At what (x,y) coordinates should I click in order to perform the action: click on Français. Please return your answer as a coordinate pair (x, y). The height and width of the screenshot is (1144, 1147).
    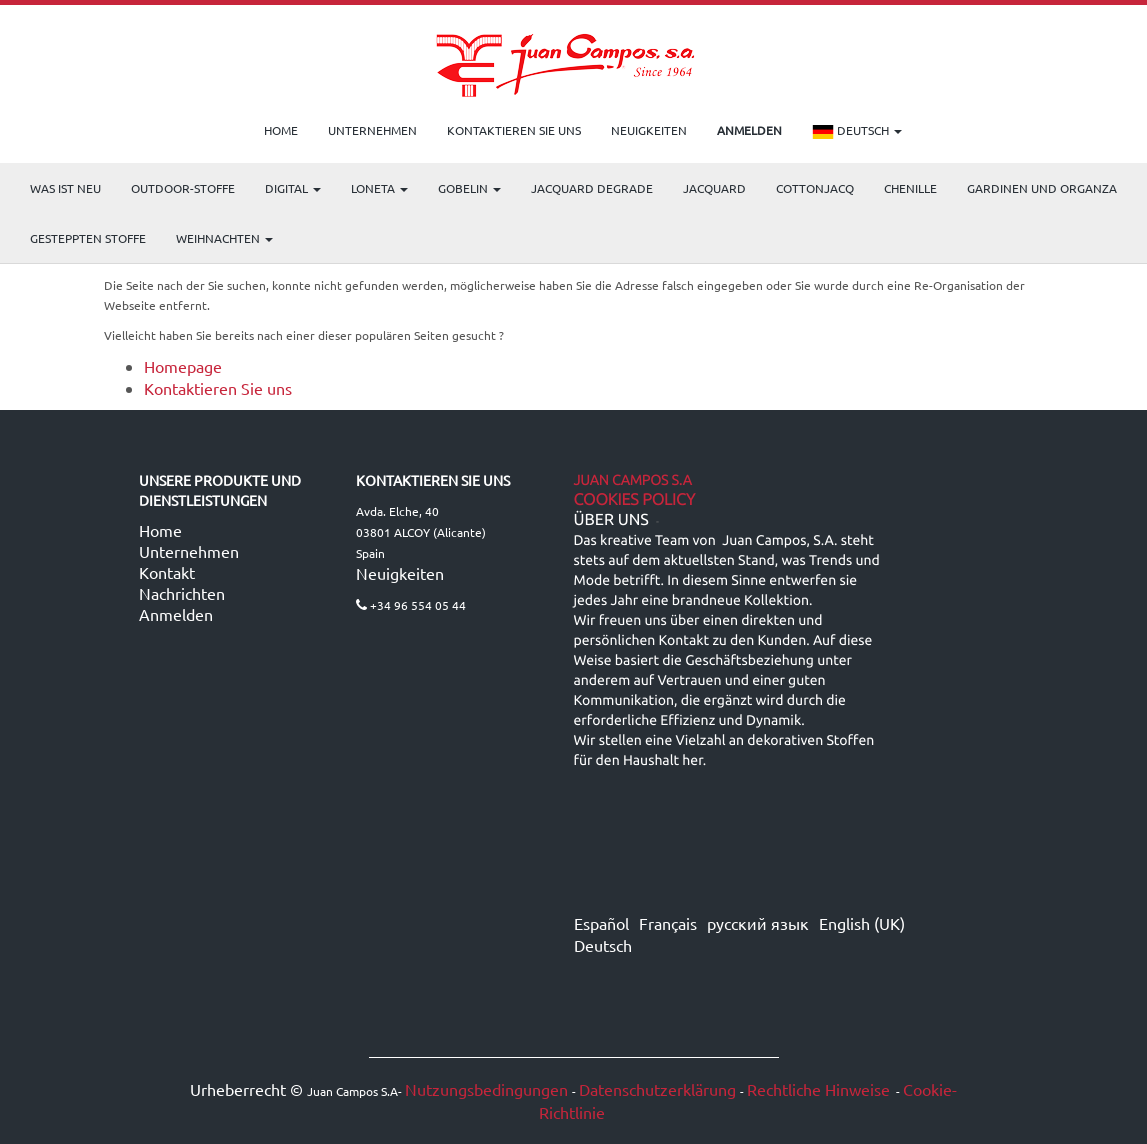
    Looking at the image, I should click on (668, 923).